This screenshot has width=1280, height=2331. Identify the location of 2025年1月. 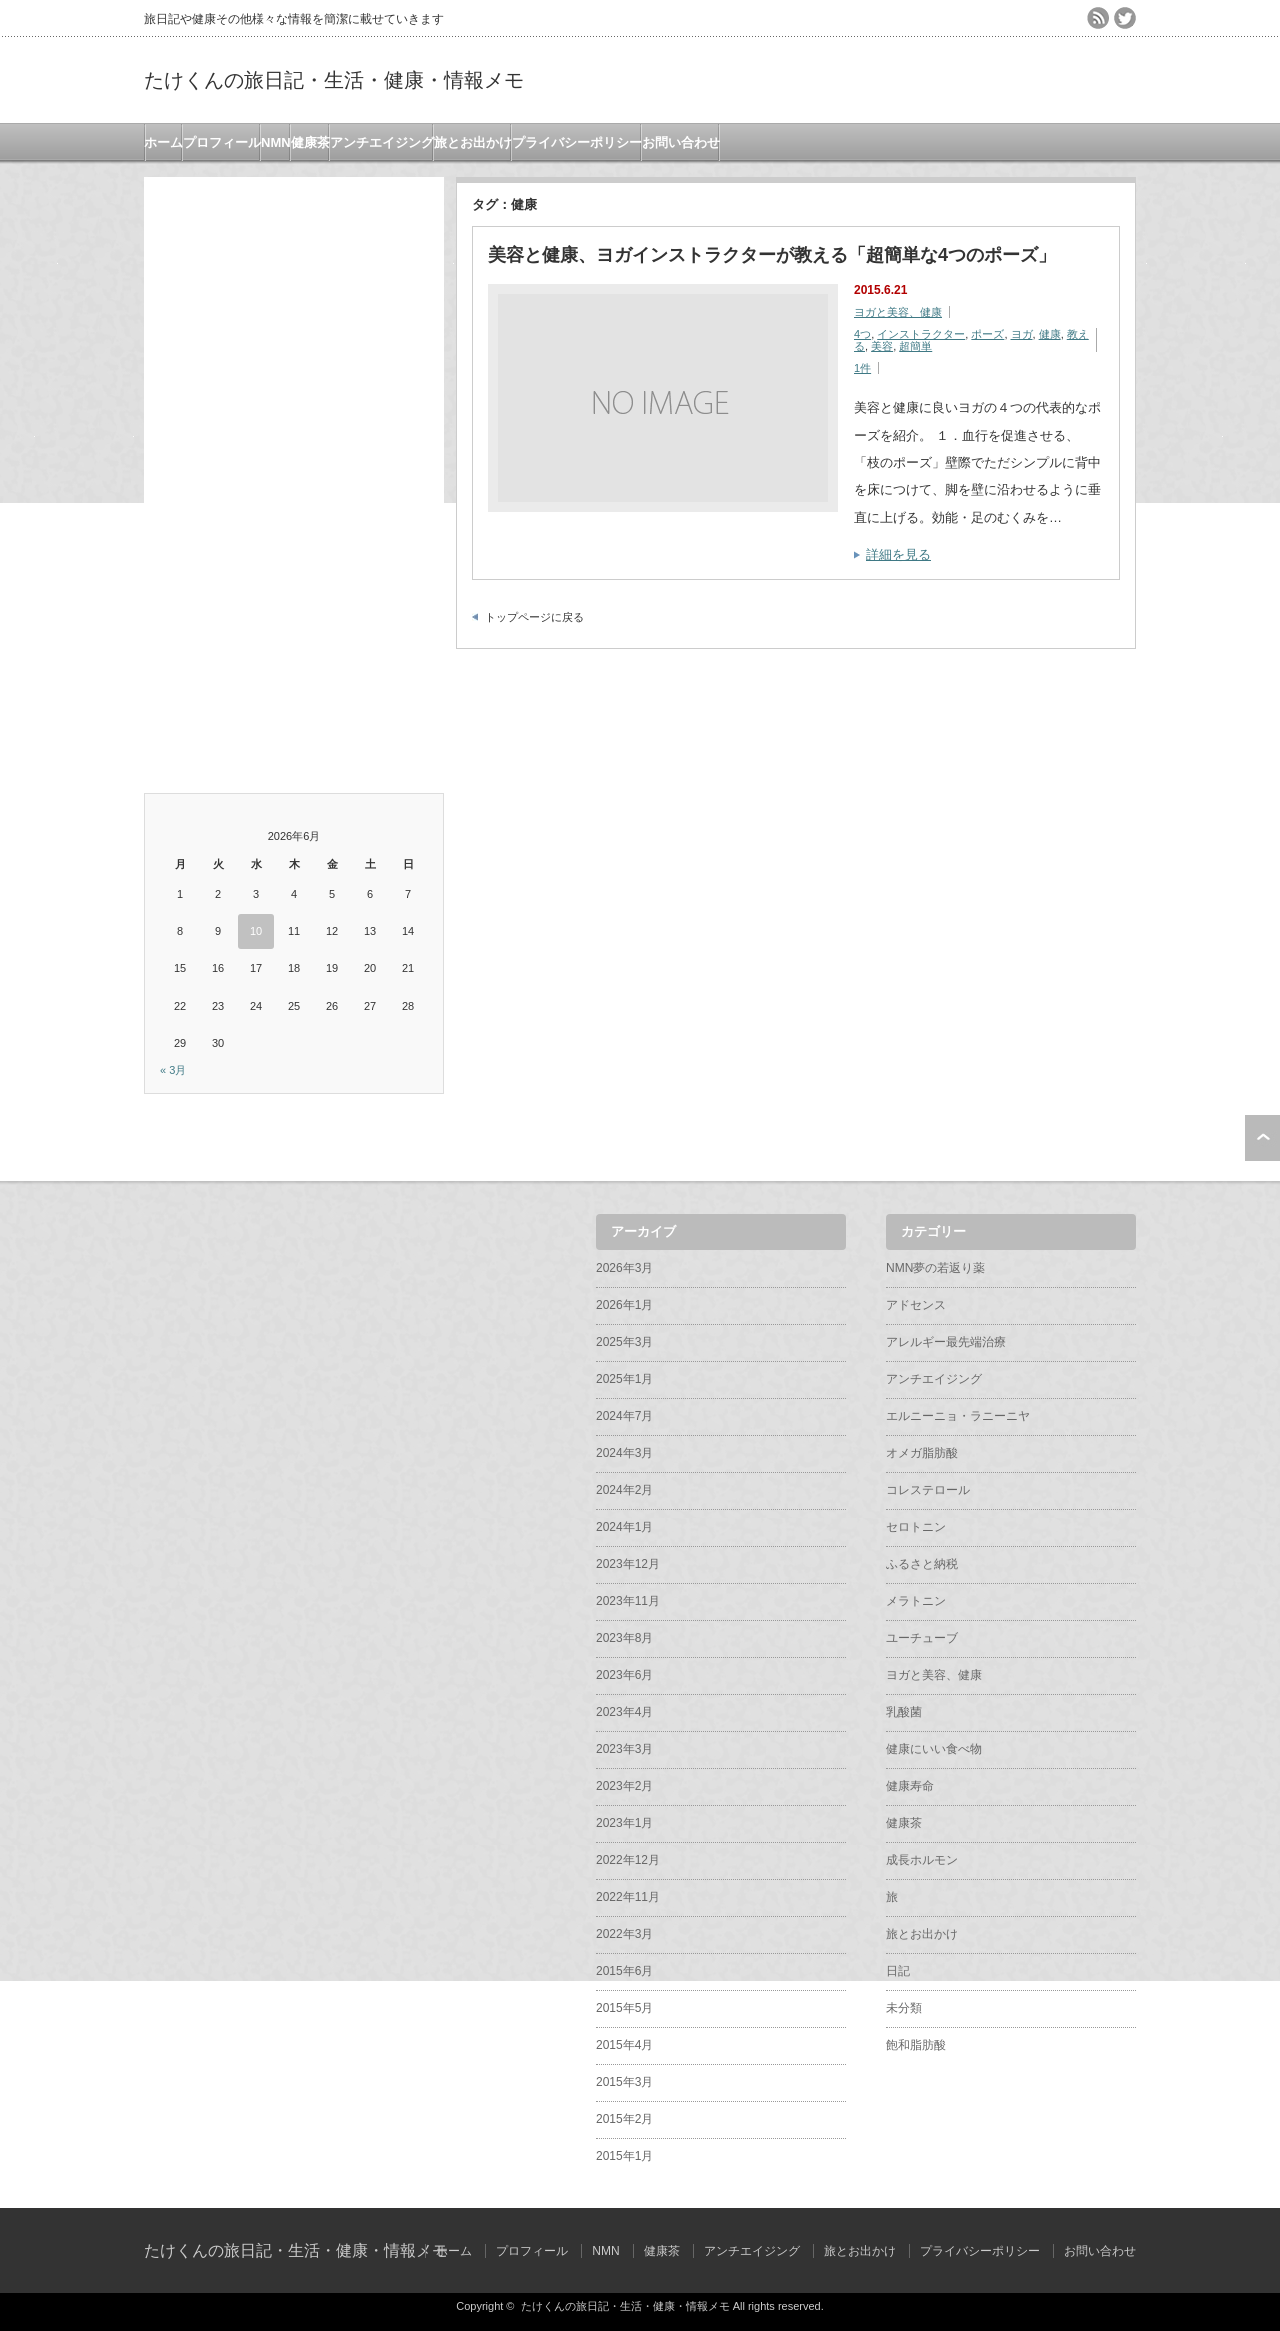
(624, 1379).